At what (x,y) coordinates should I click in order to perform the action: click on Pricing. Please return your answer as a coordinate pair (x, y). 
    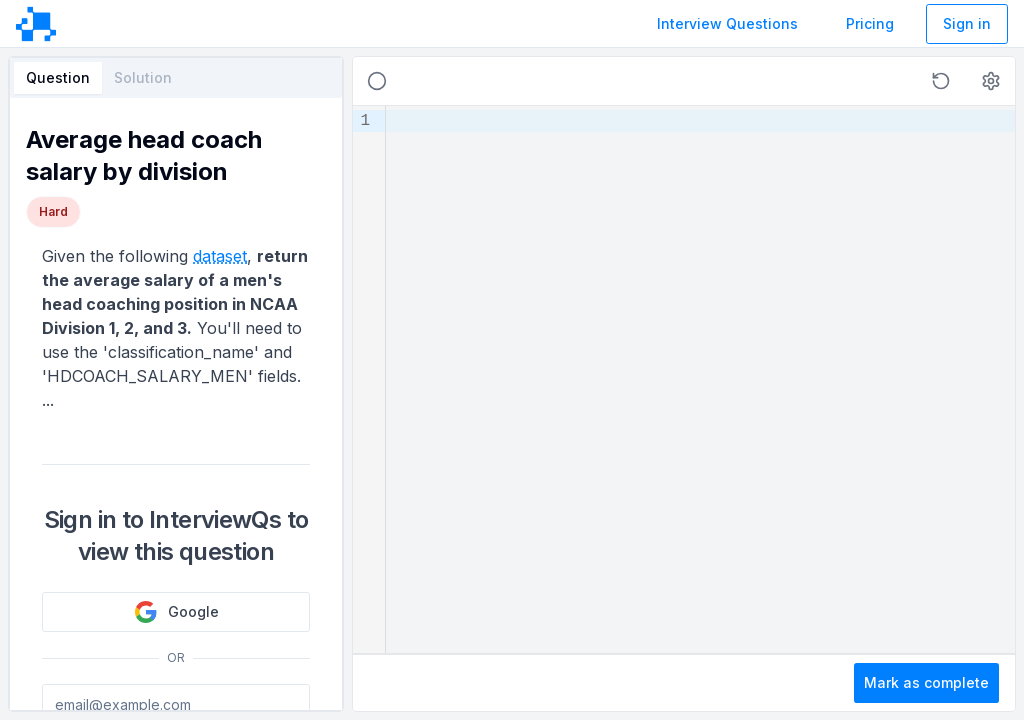
    Looking at the image, I should click on (870, 23).